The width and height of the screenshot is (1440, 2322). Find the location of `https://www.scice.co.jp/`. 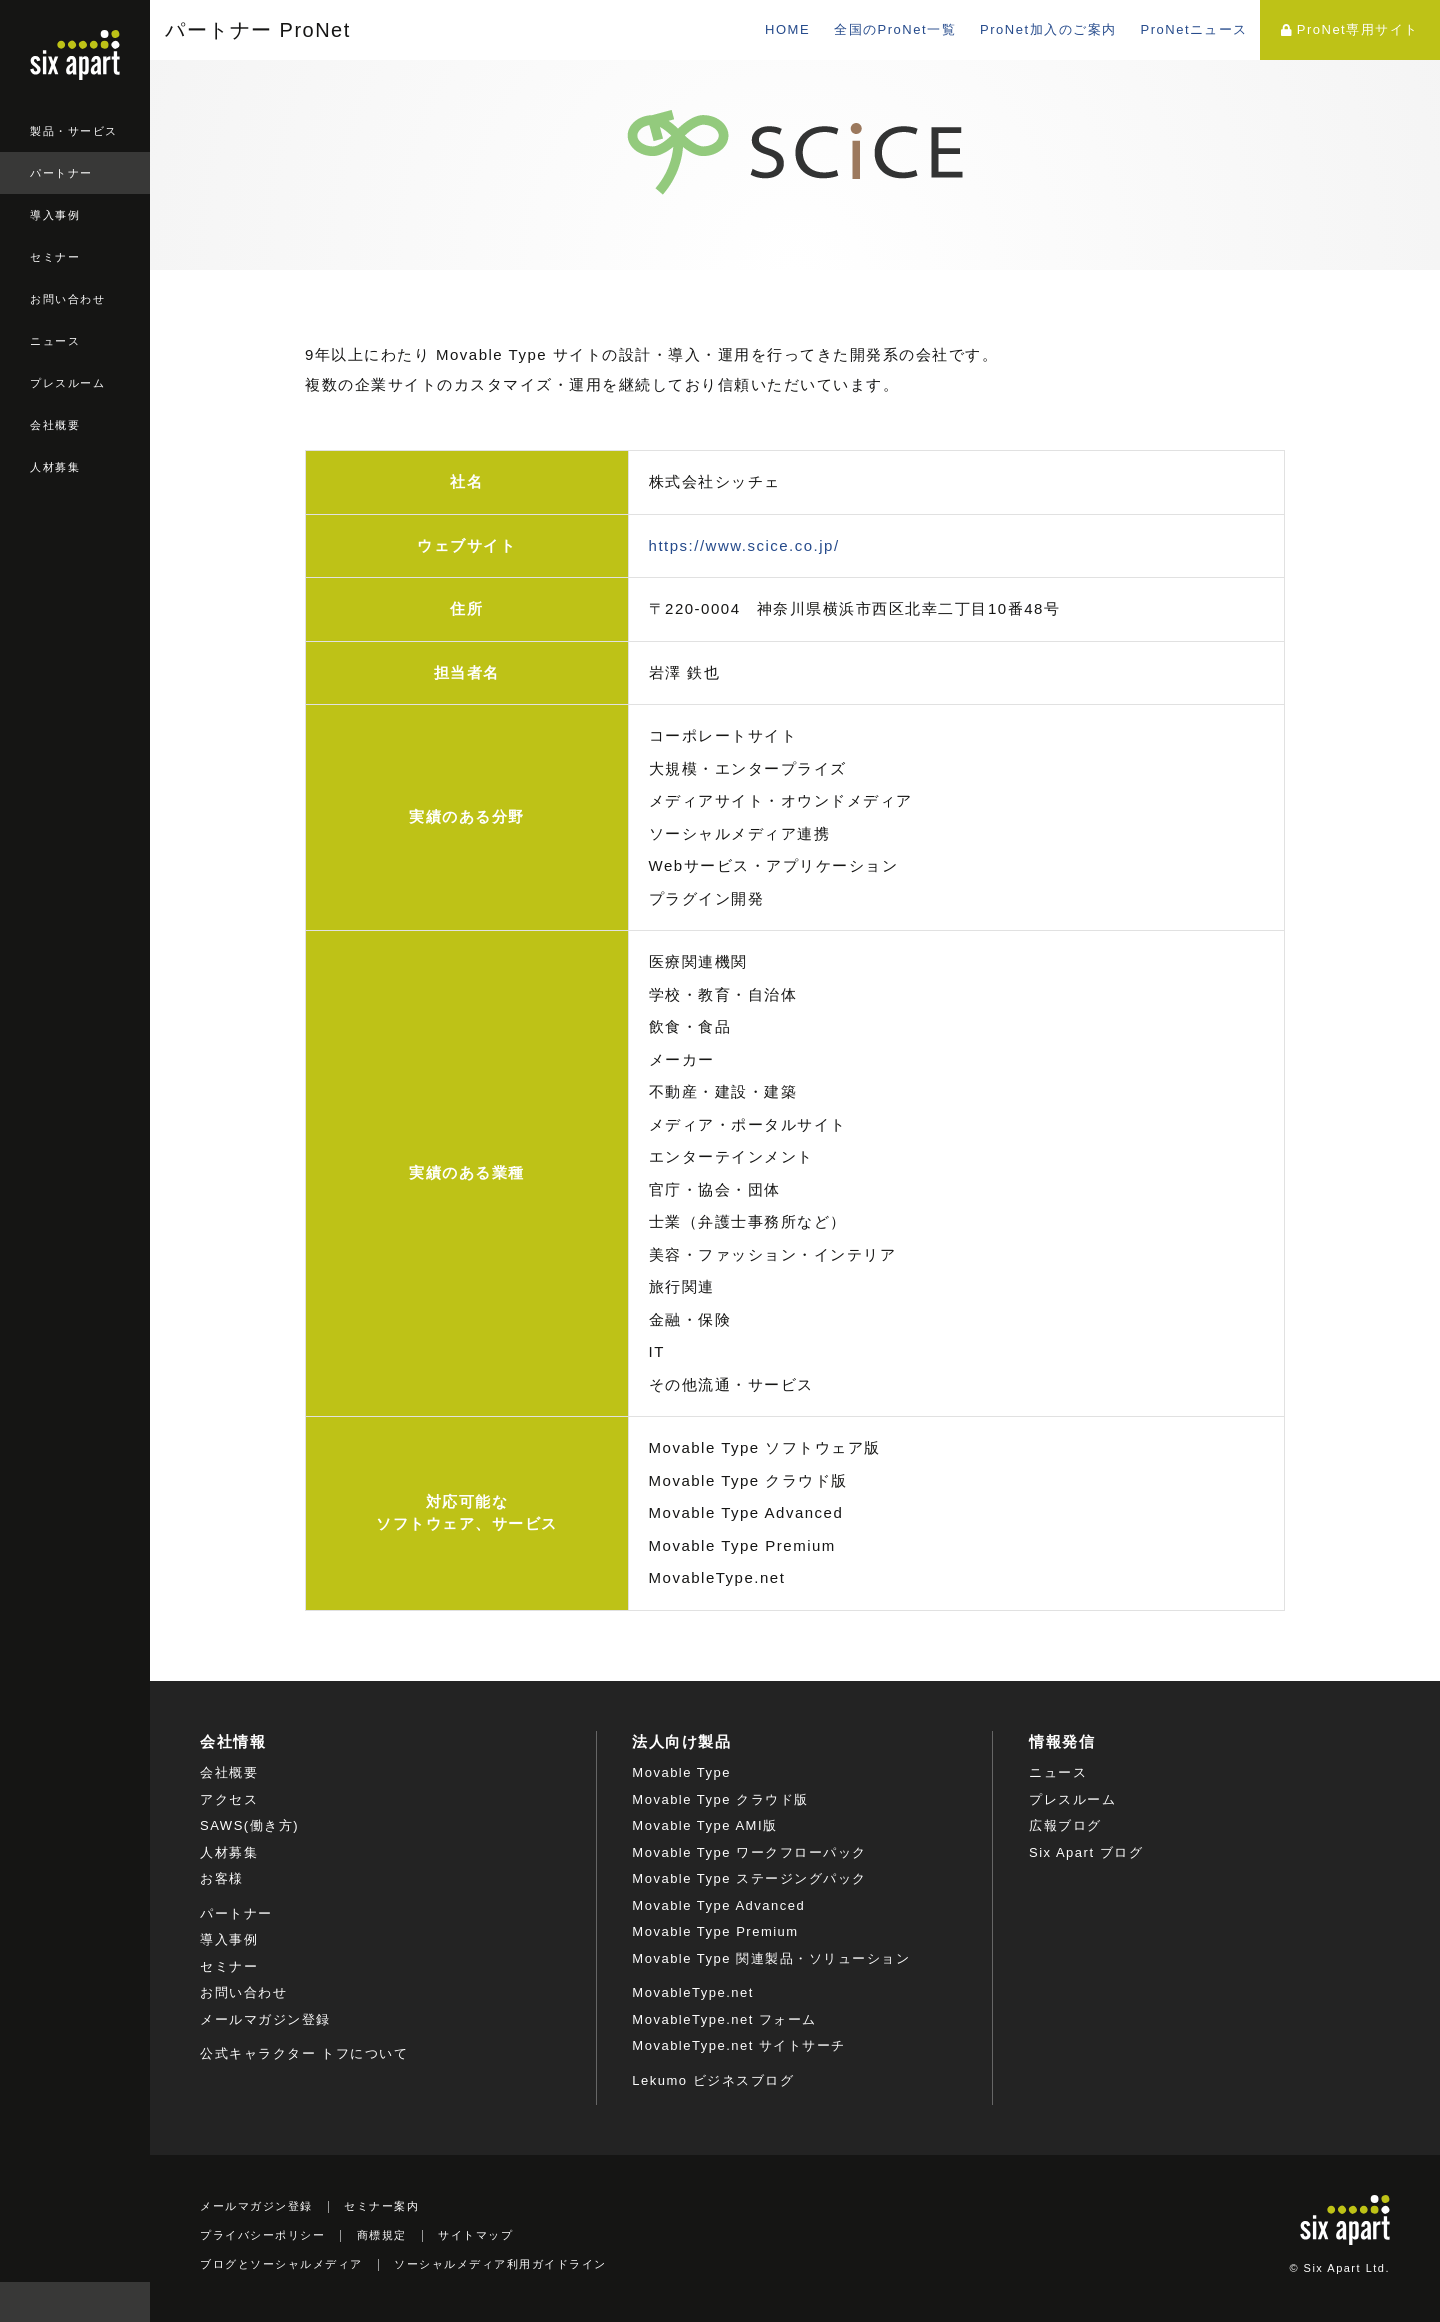

https://www.scice.co.jp/ is located at coordinates (744, 545).